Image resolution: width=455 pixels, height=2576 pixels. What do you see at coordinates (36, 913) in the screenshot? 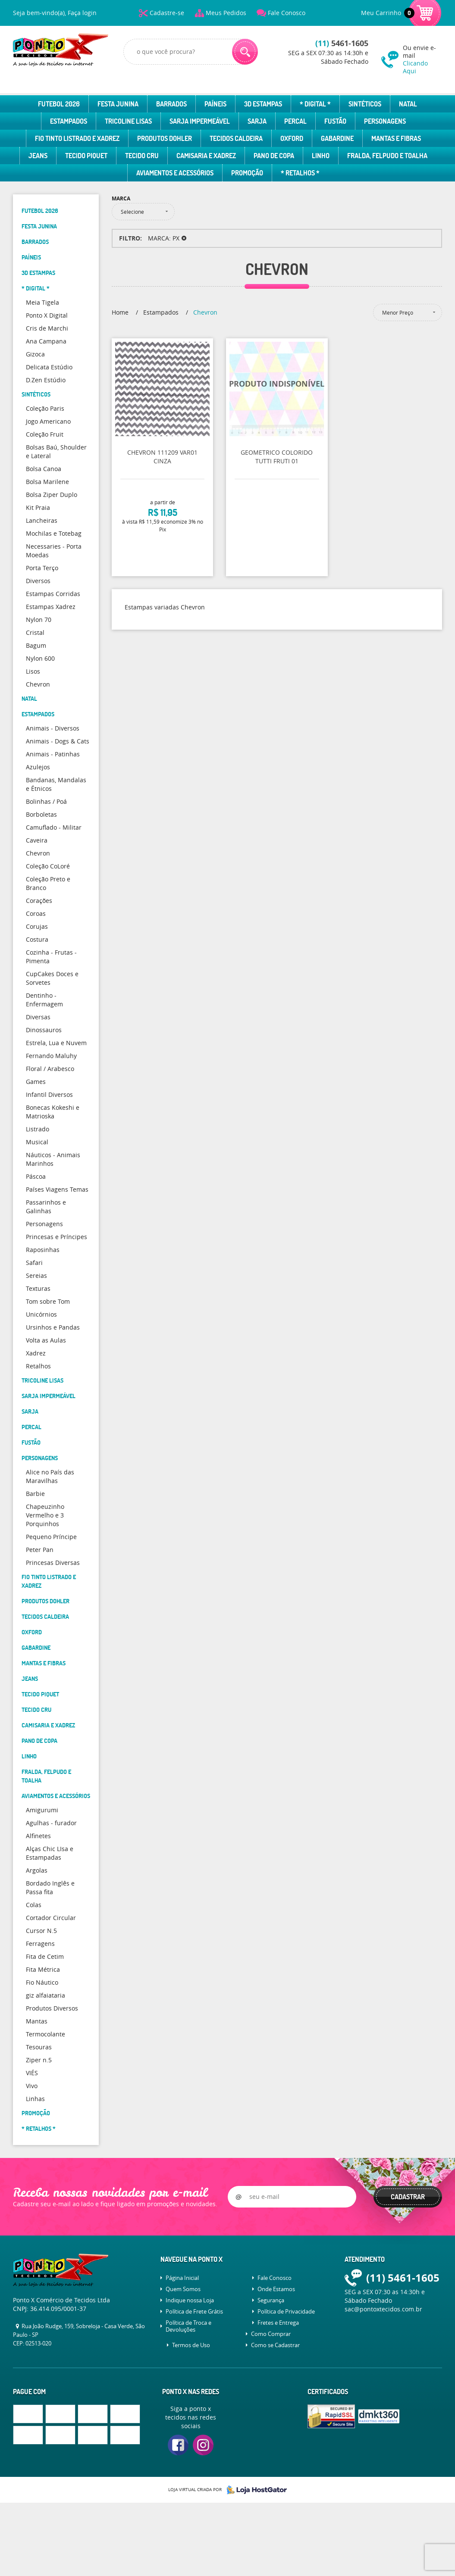
I see `Coroas` at bounding box center [36, 913].